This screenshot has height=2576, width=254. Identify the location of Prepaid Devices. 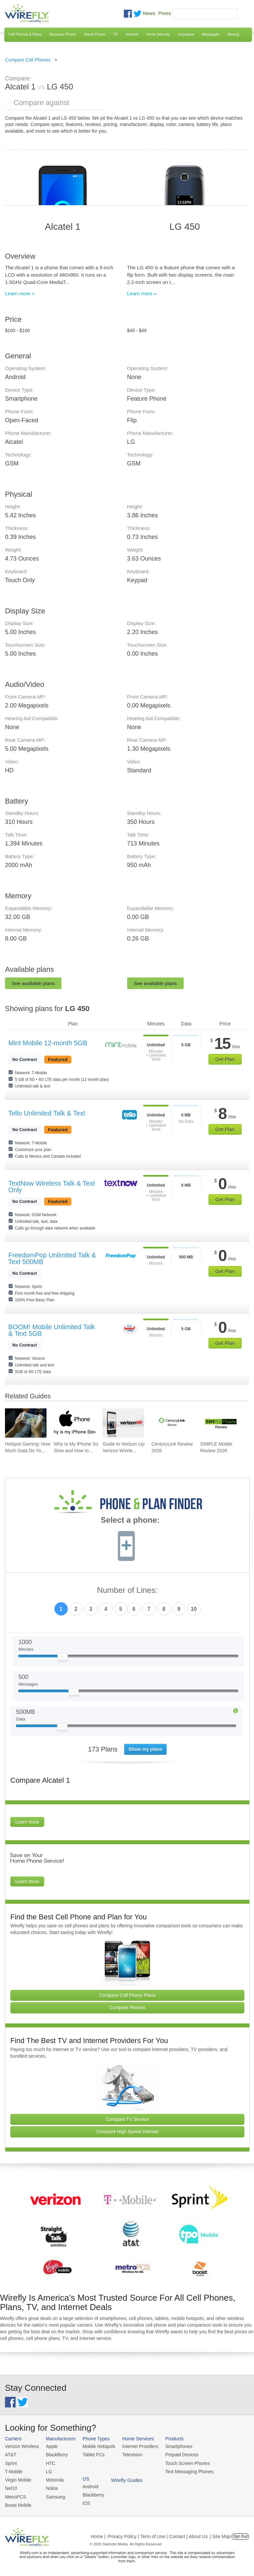
(175, 2454).